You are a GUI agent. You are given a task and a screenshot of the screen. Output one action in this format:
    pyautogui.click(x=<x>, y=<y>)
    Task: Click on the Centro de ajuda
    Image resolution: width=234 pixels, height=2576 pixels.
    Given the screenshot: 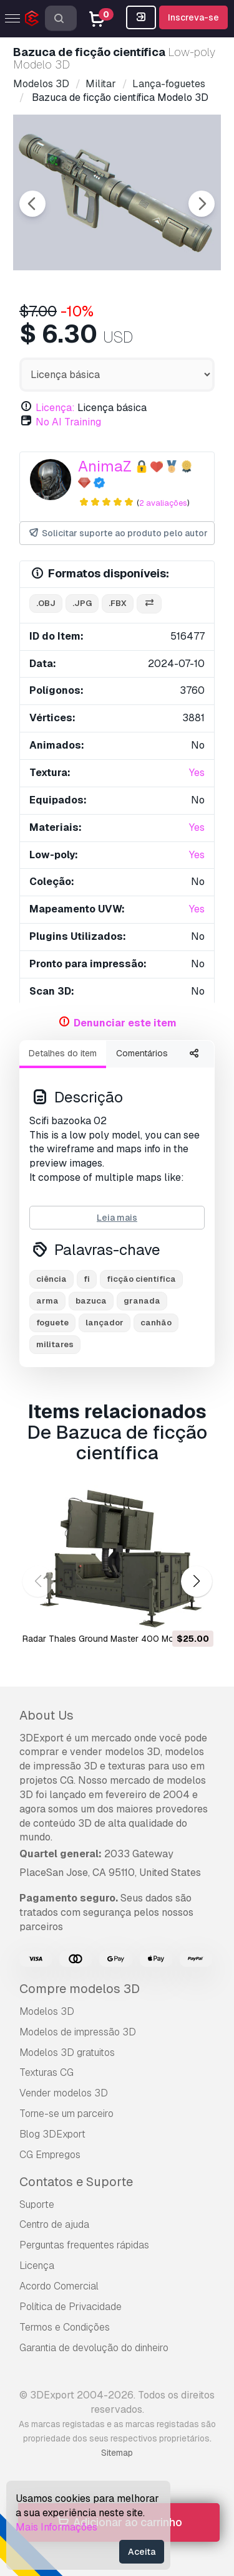 What is the action you would take?
    pyautogui.click(x=54, y=2224)
    